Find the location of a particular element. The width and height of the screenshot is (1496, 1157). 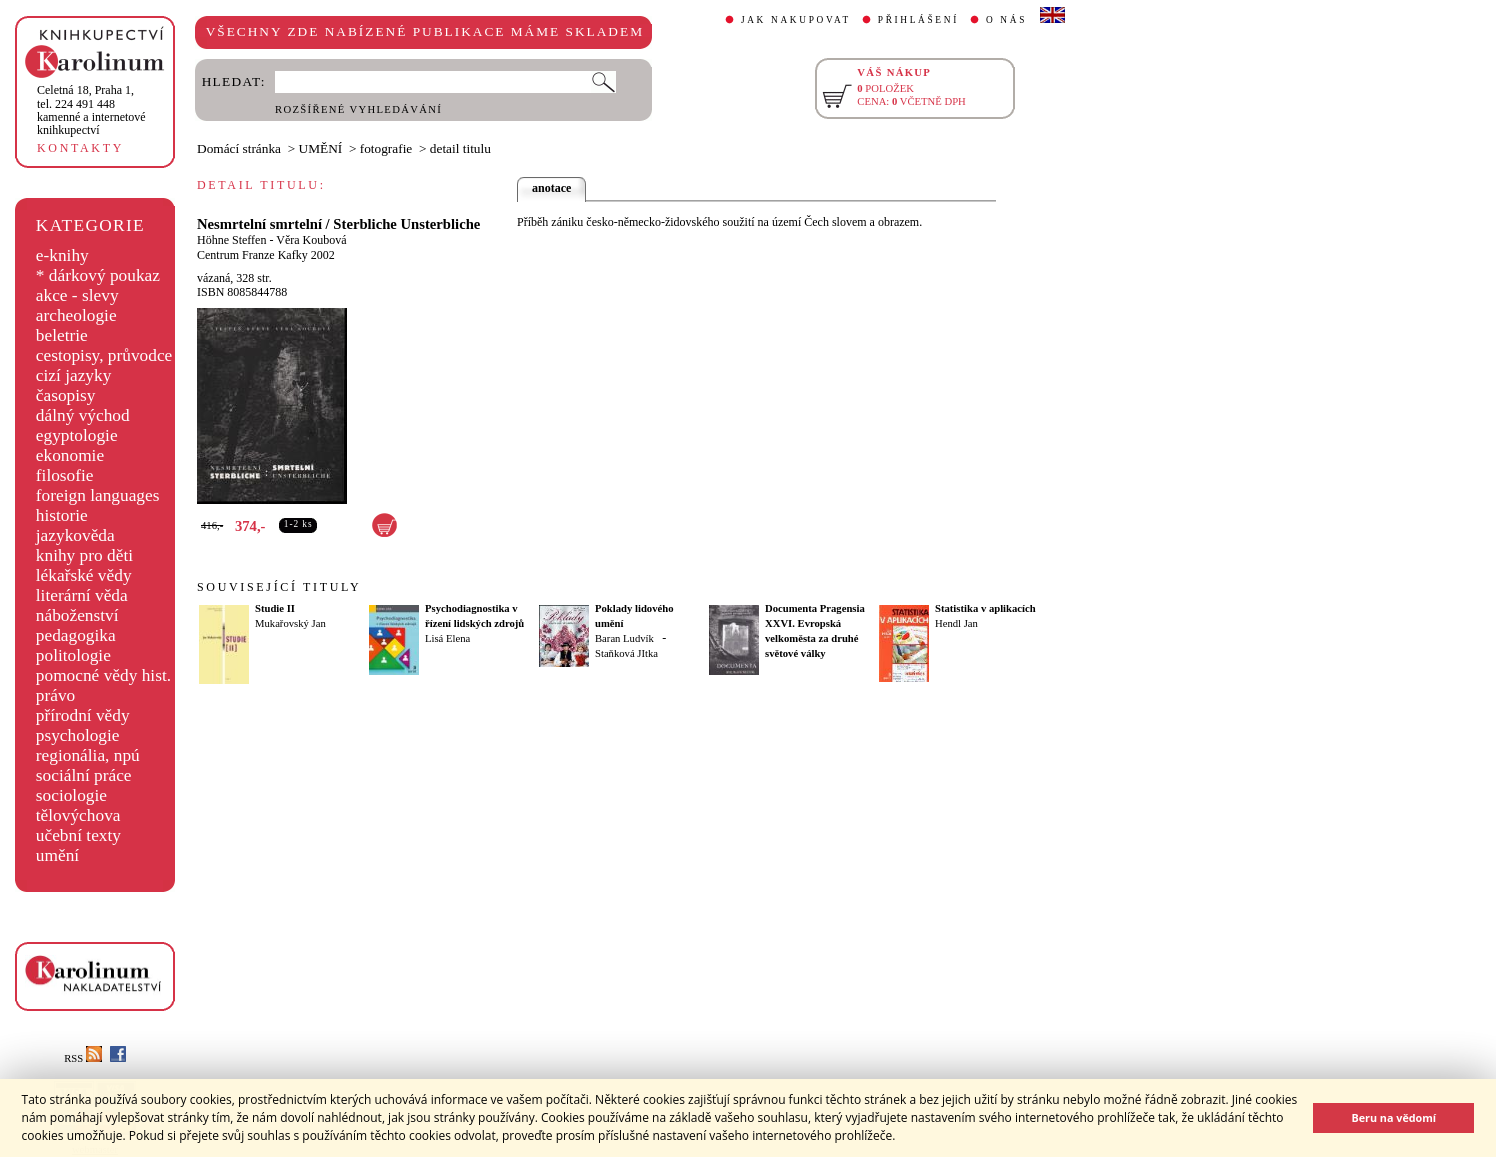

jazykověda is located at coordinates (75, 535).